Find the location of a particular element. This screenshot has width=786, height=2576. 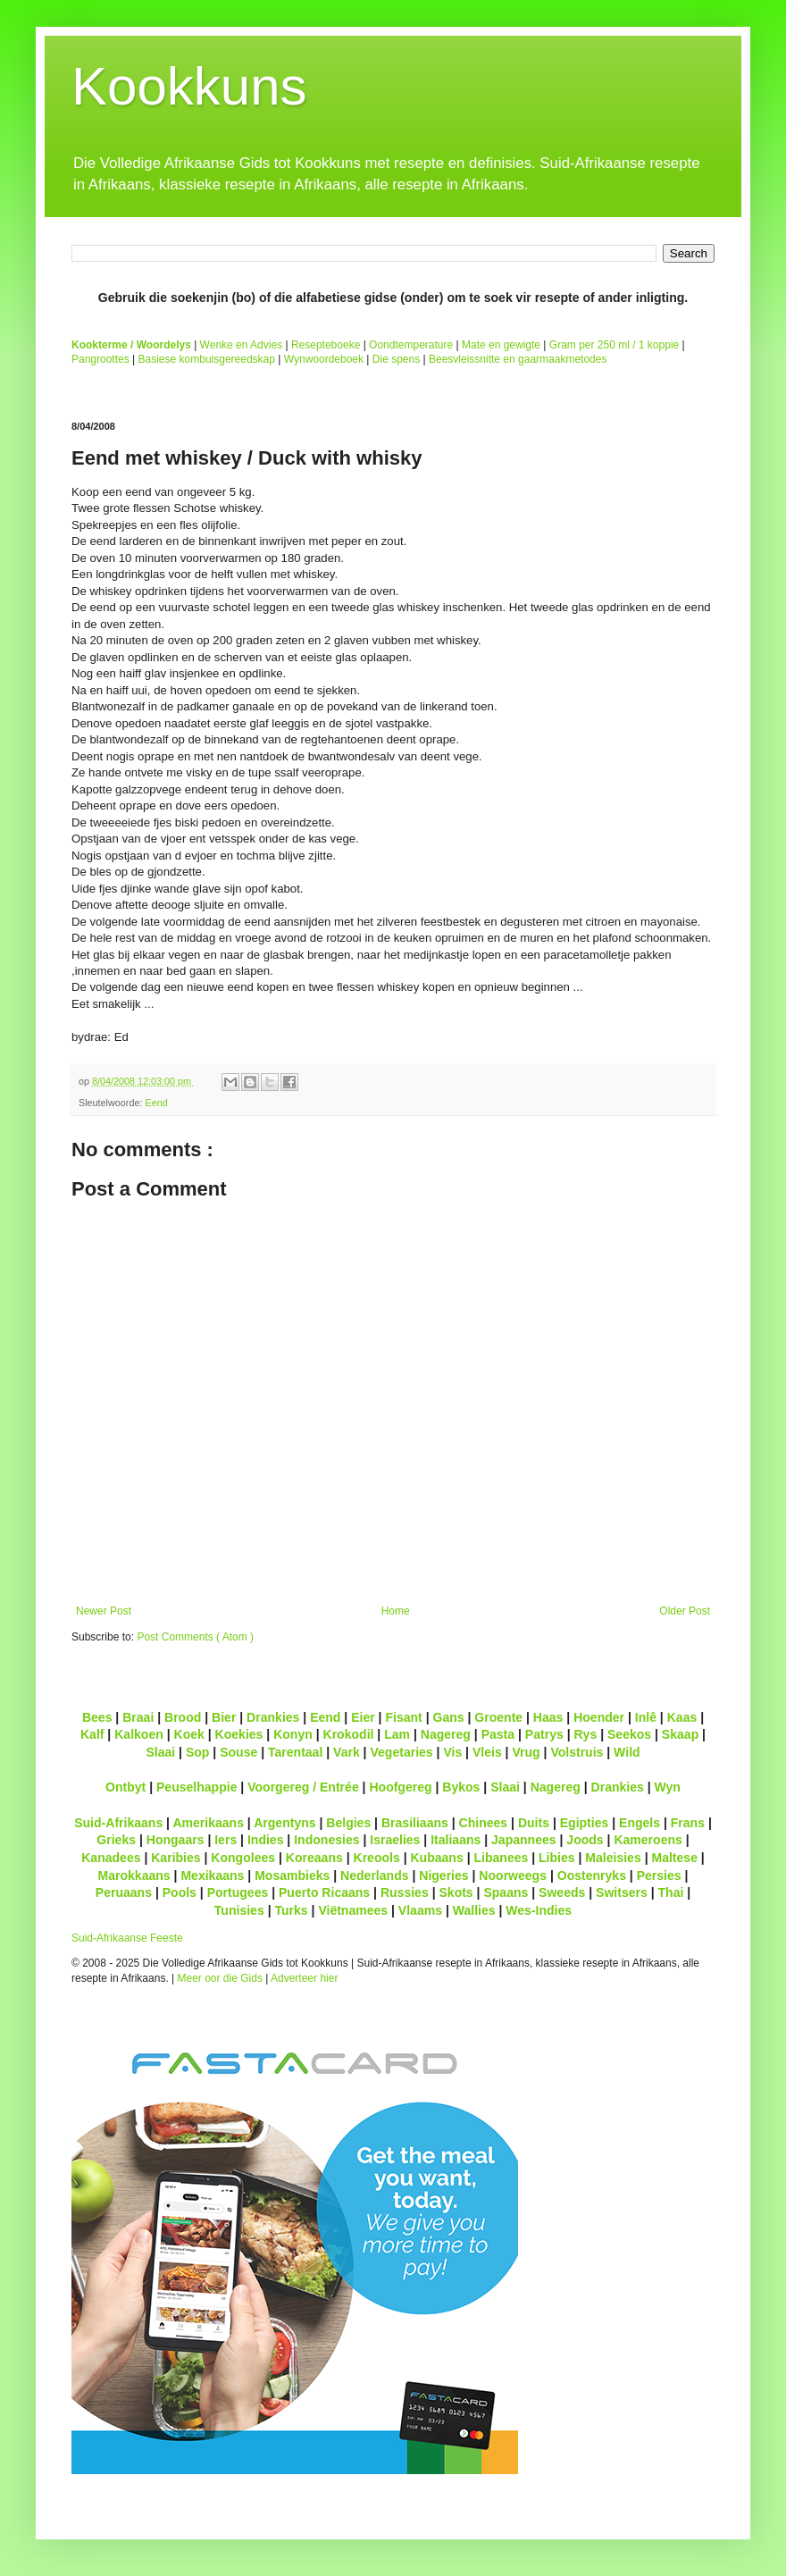

Amerikaans is located at coordinates (208, 1823).